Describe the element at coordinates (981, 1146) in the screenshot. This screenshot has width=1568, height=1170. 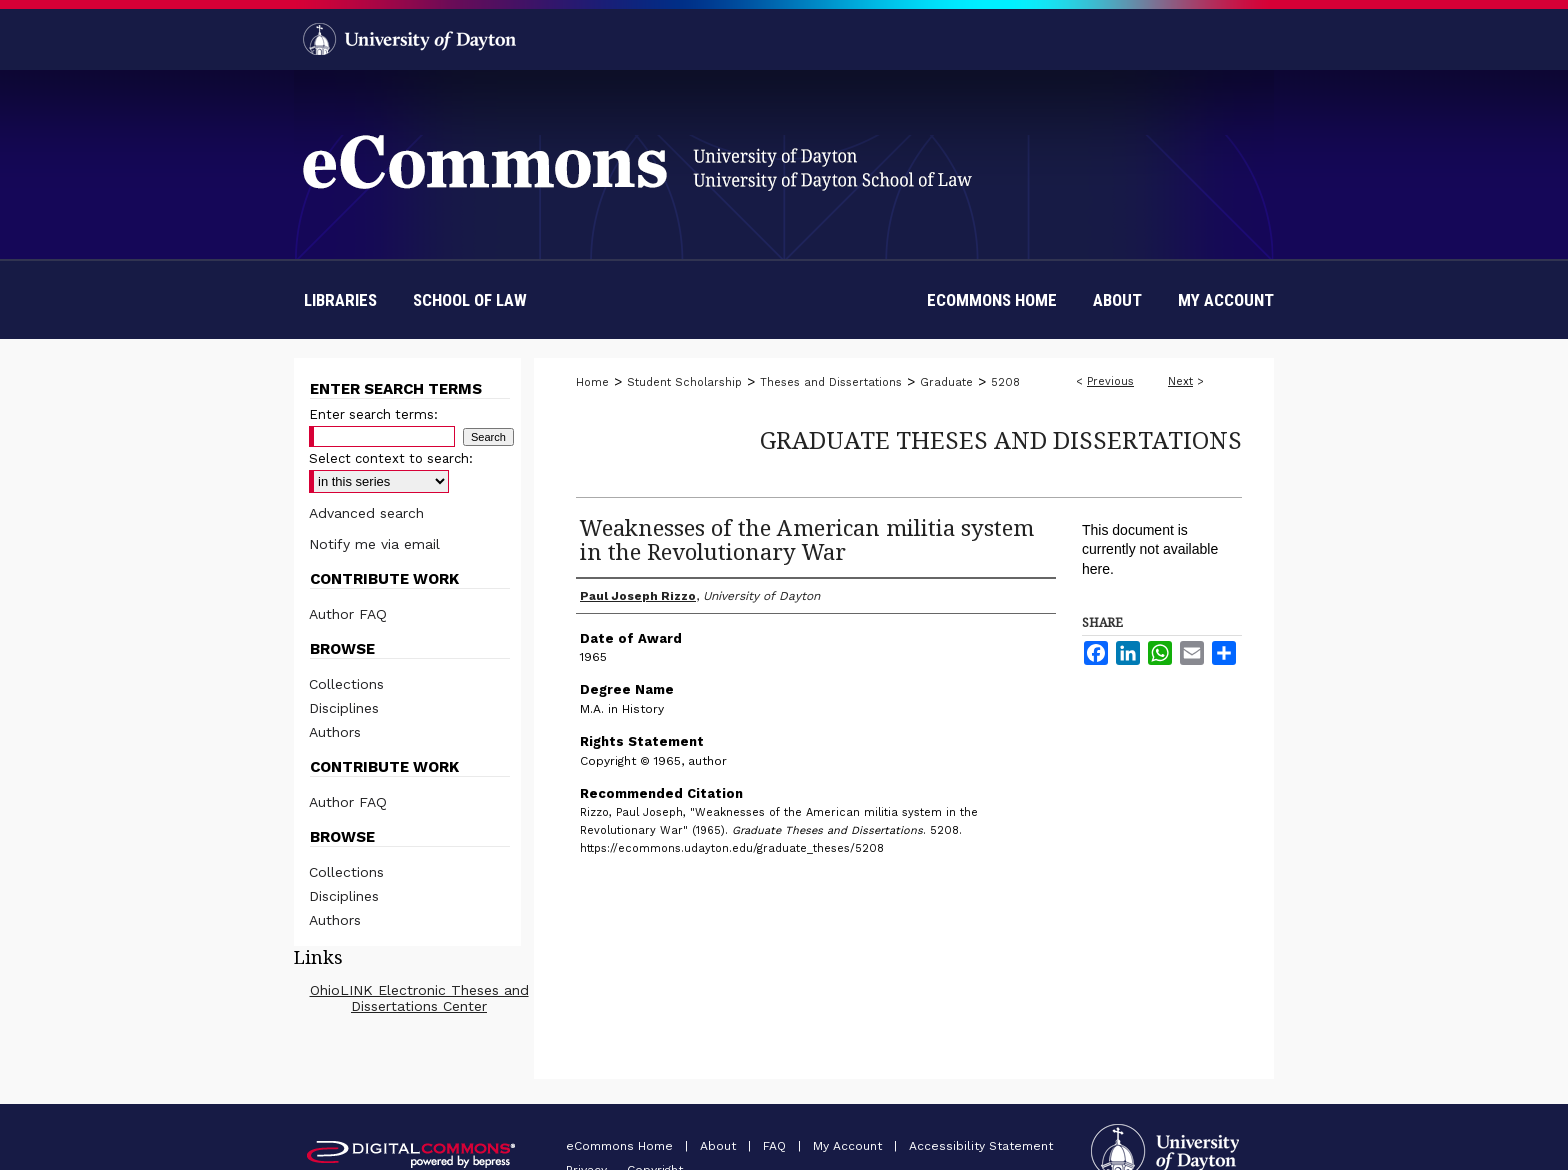
I see `Accessibility Statement` at that location.